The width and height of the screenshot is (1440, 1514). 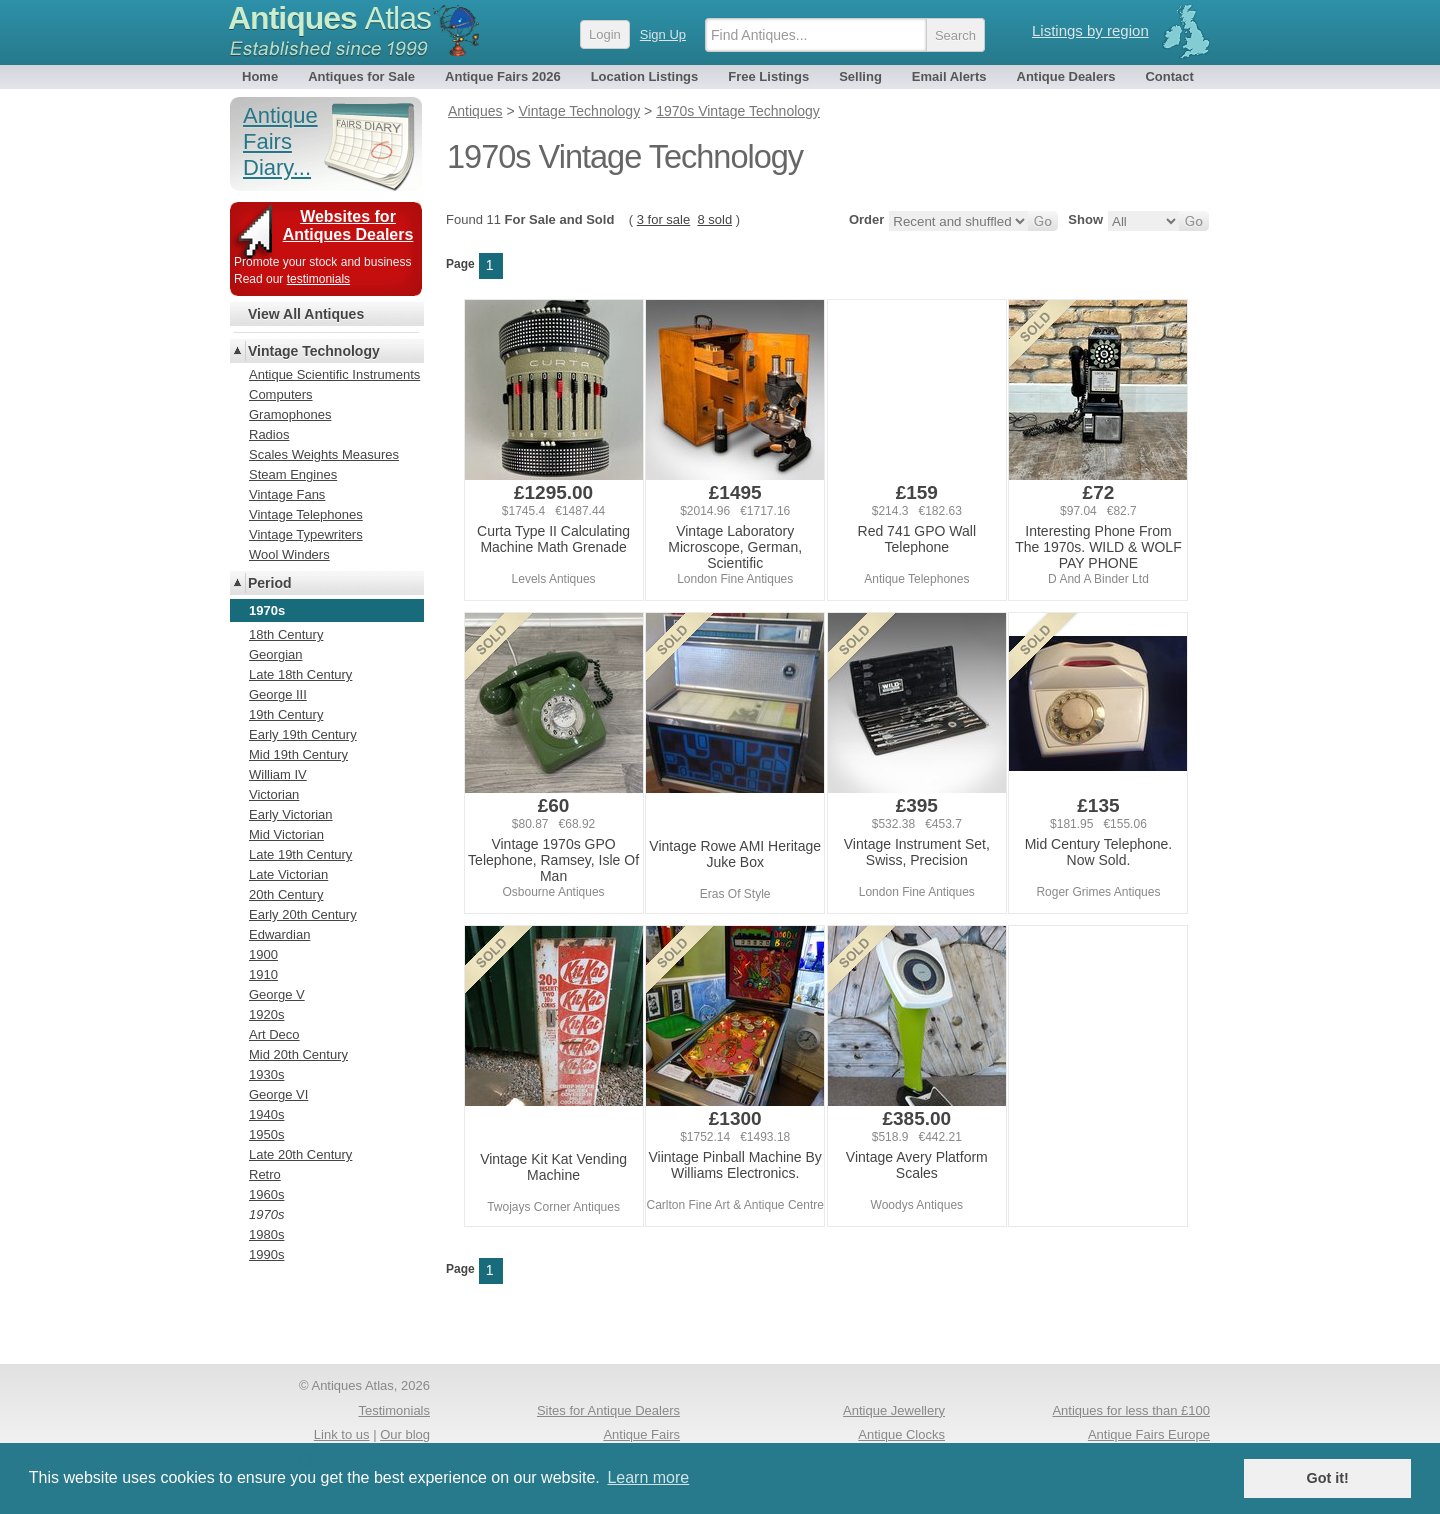 I want to click on Late 19th Century, so click(x=300, y=854).